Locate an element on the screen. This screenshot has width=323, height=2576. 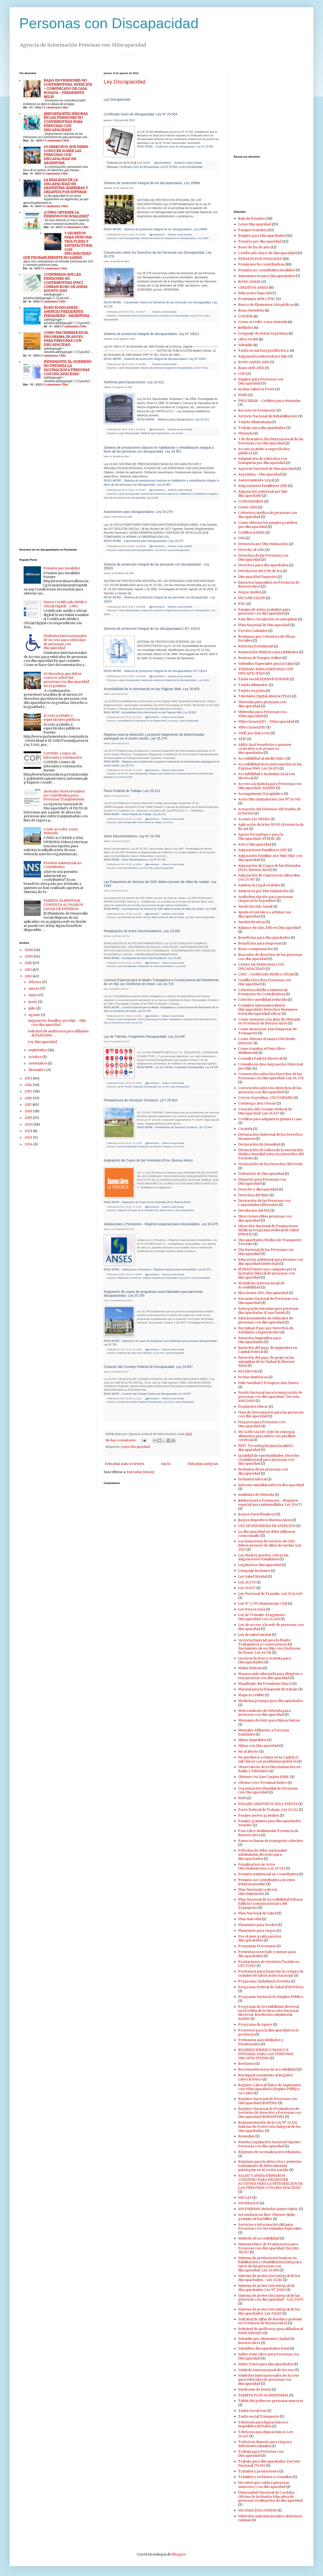
23:45 is located at coordinates (142, 606).